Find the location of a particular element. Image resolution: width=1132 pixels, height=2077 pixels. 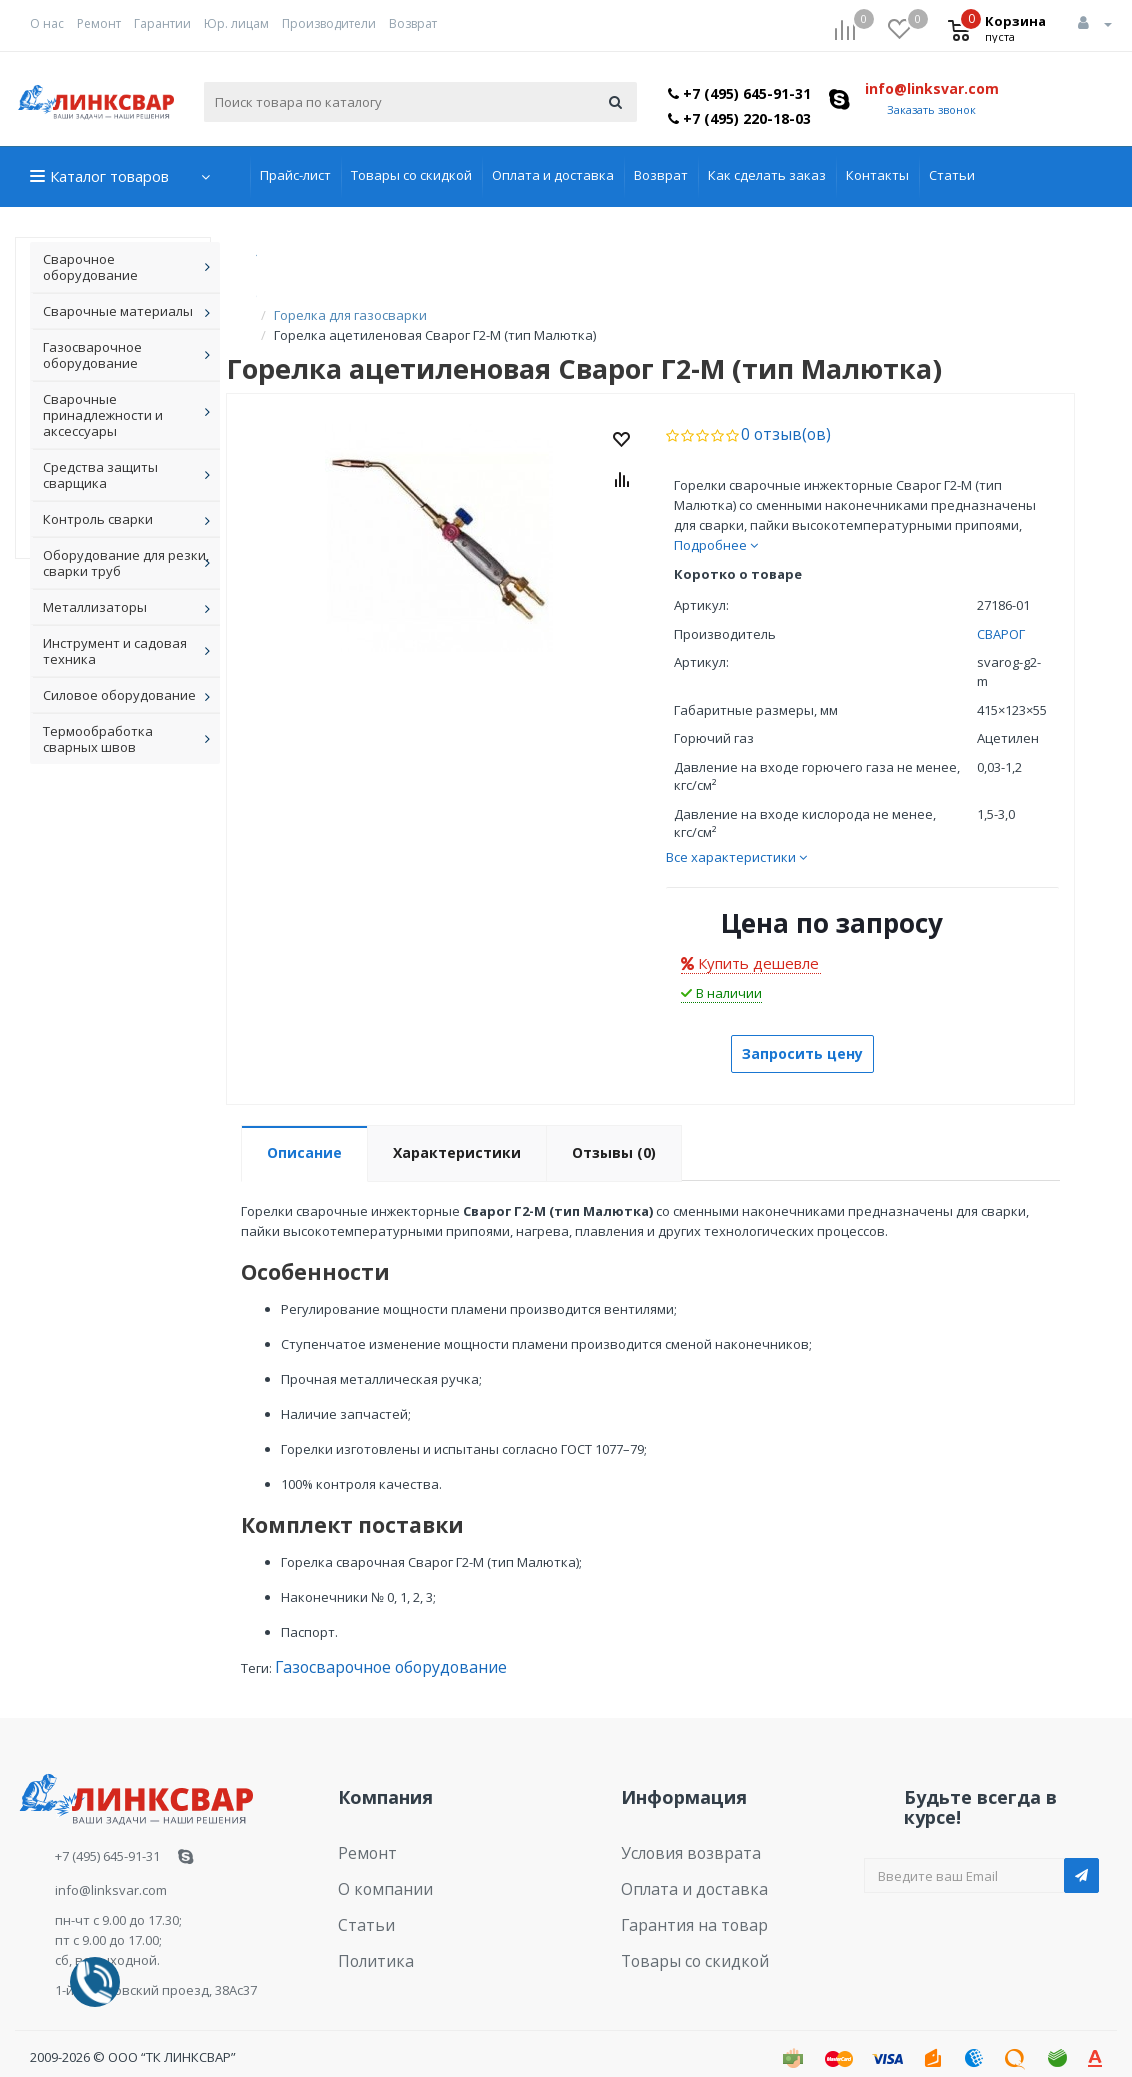

Купить дешевле is located at coordinates (750, 942).